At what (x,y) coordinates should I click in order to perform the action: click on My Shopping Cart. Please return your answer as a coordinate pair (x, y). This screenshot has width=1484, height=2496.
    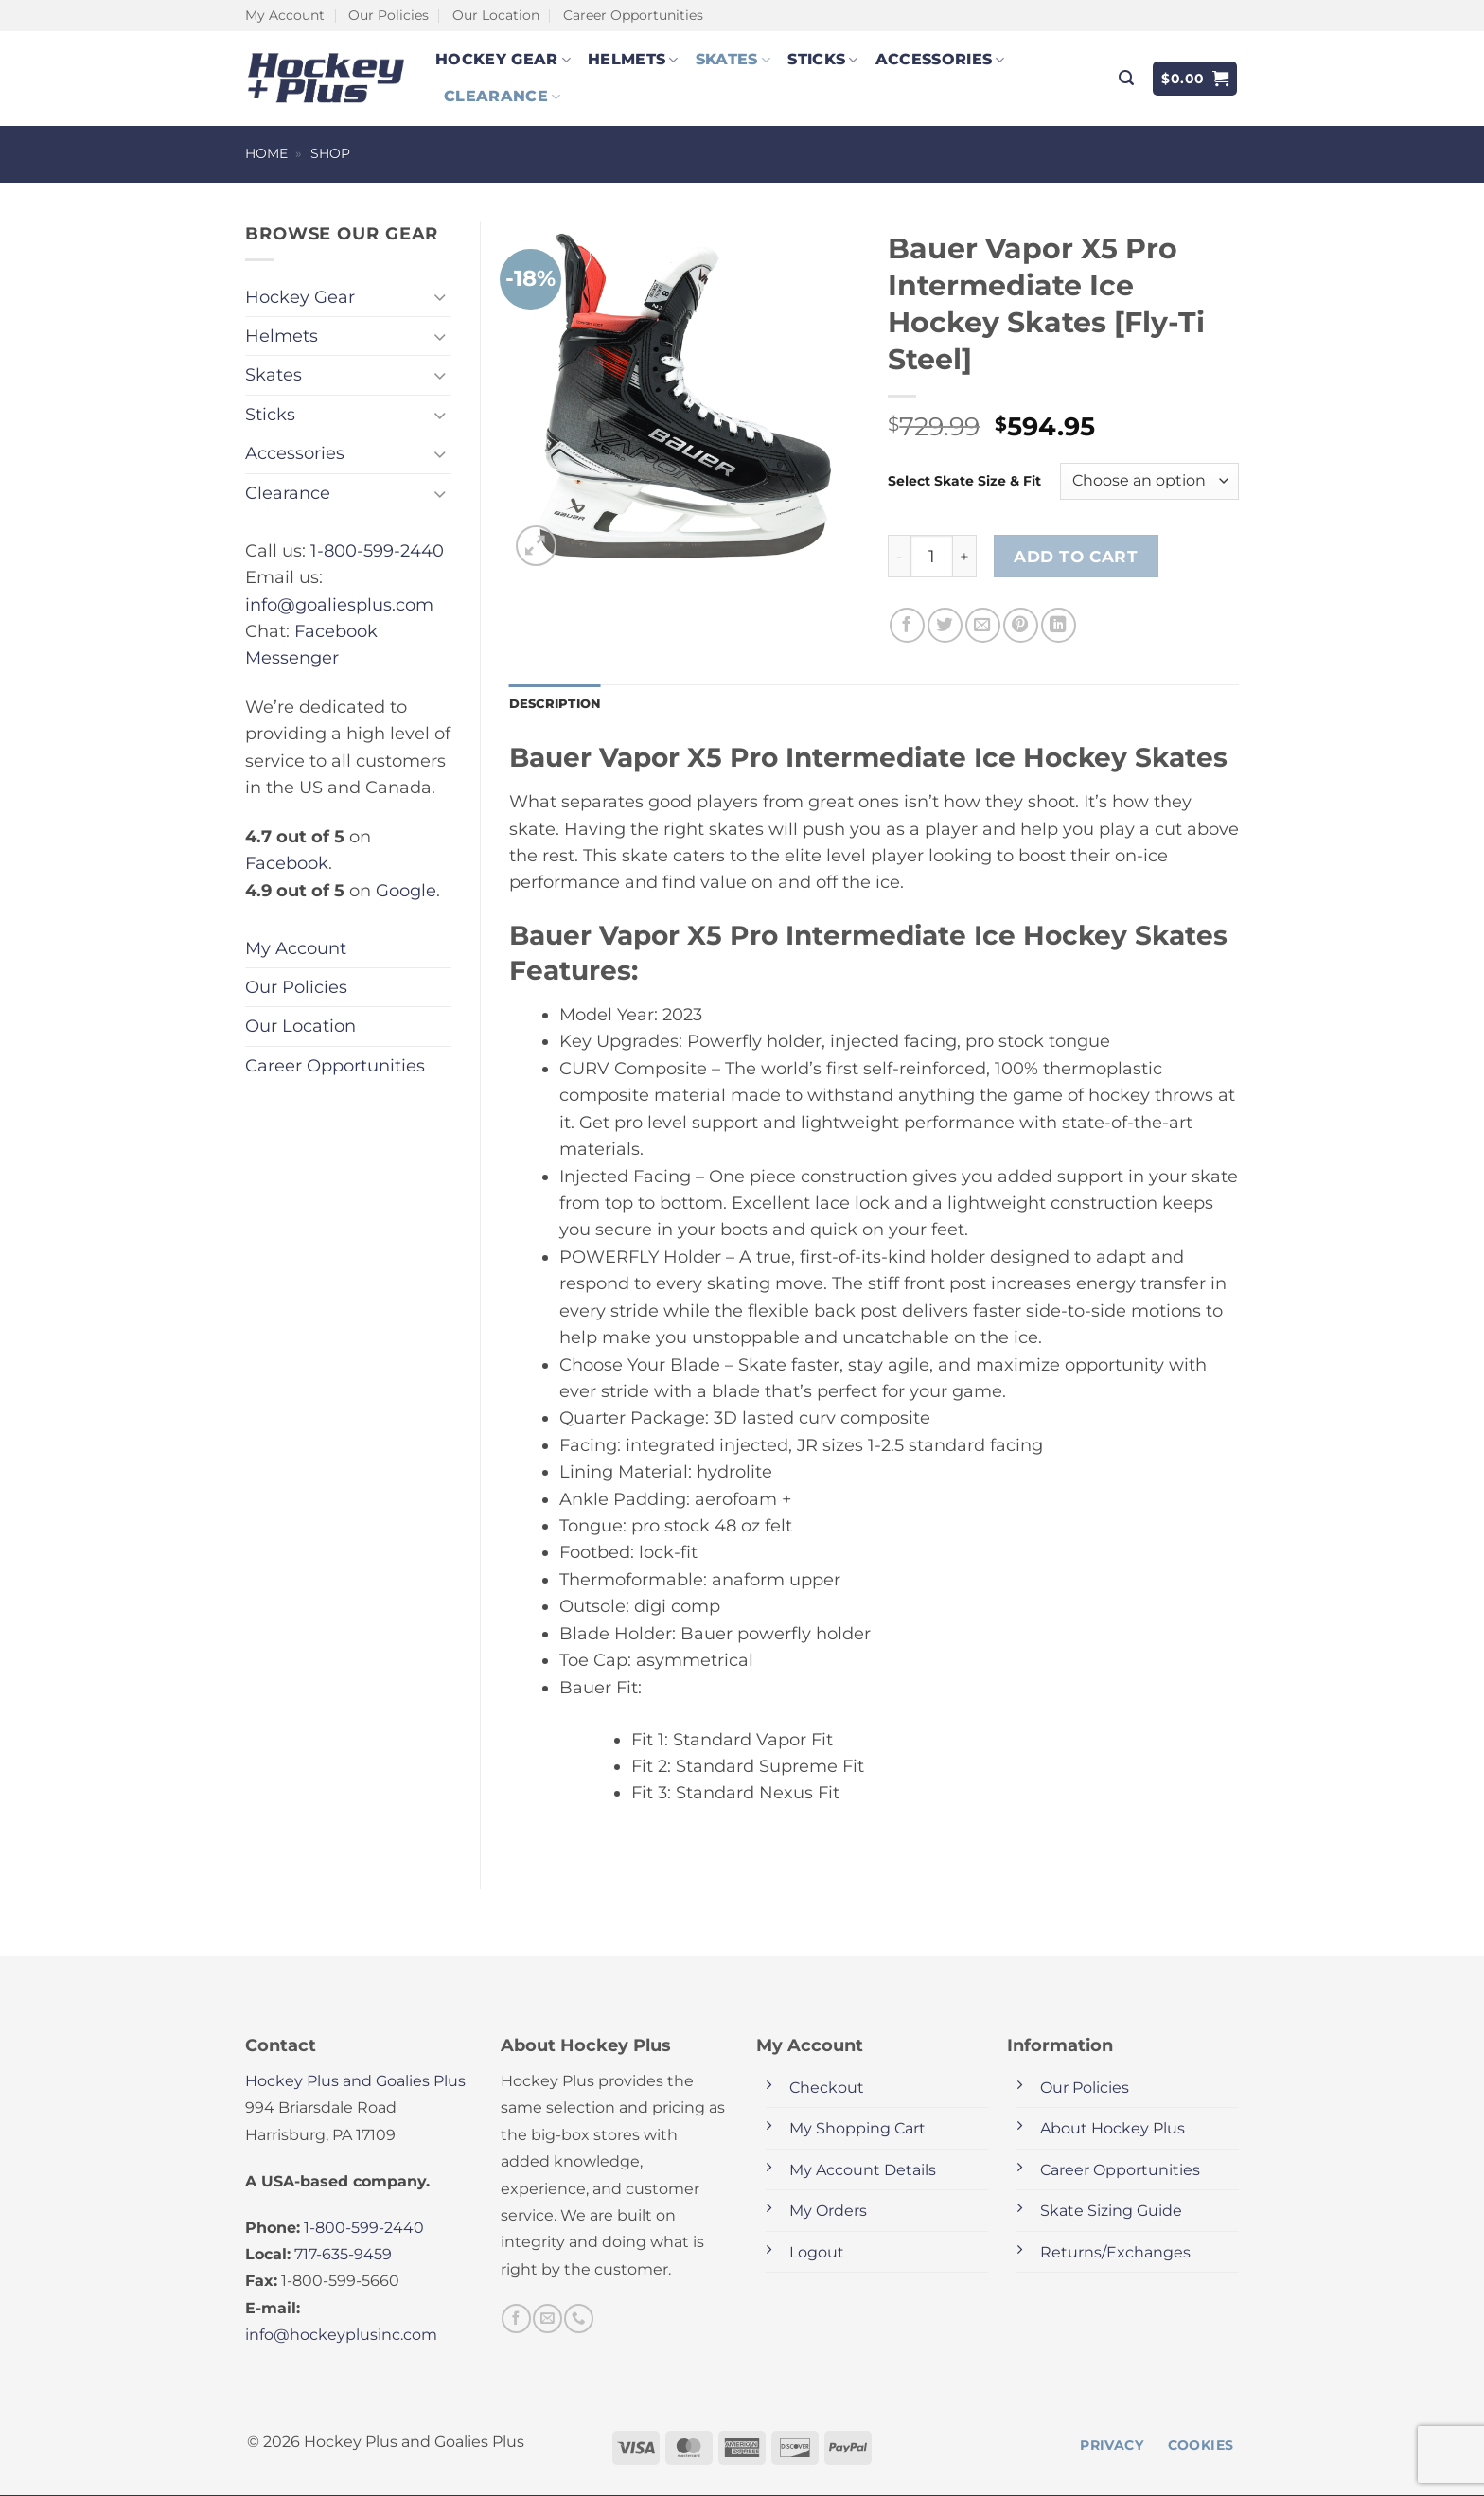
    Looking at the image, I should click on (857, 2130).